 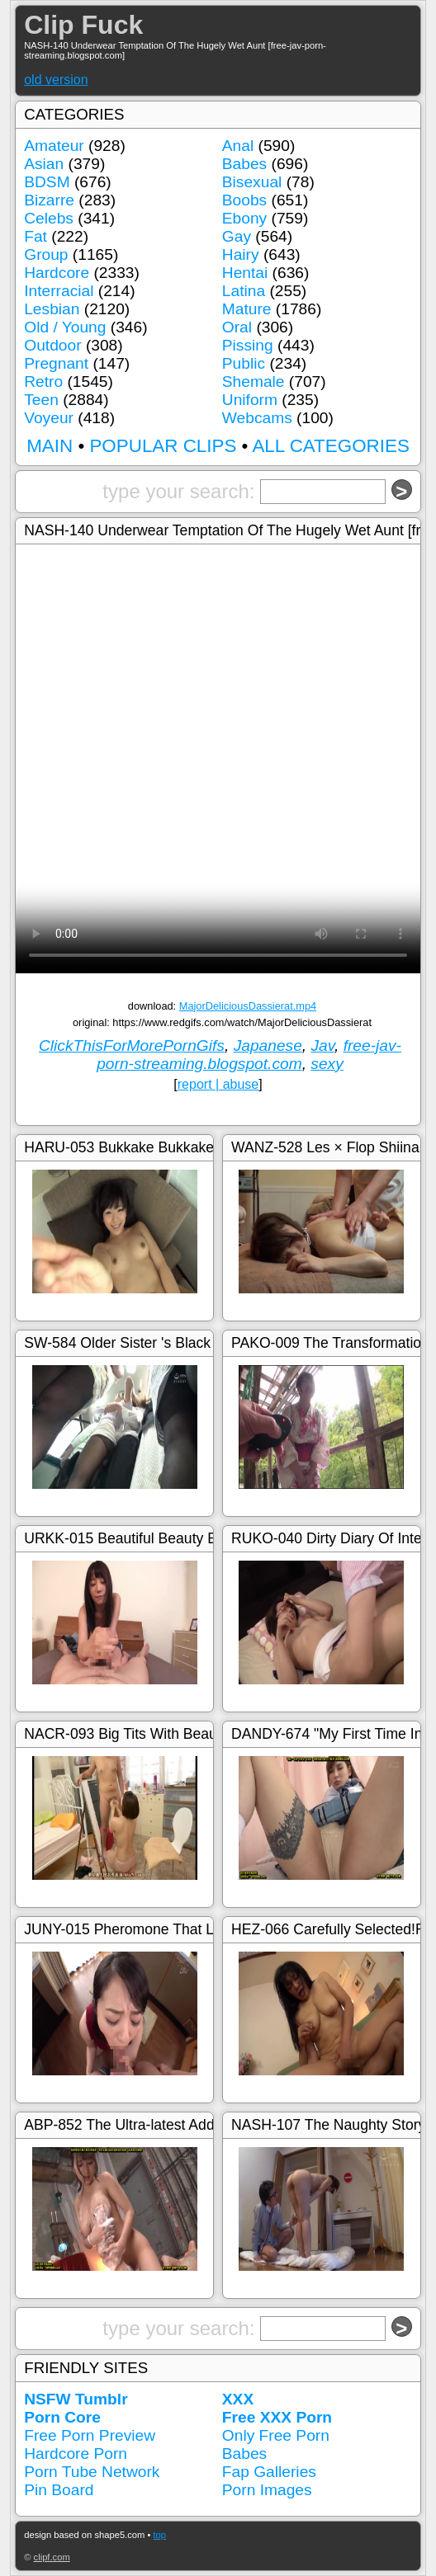 I want to click on Jav, so click(x=322, y=1045).